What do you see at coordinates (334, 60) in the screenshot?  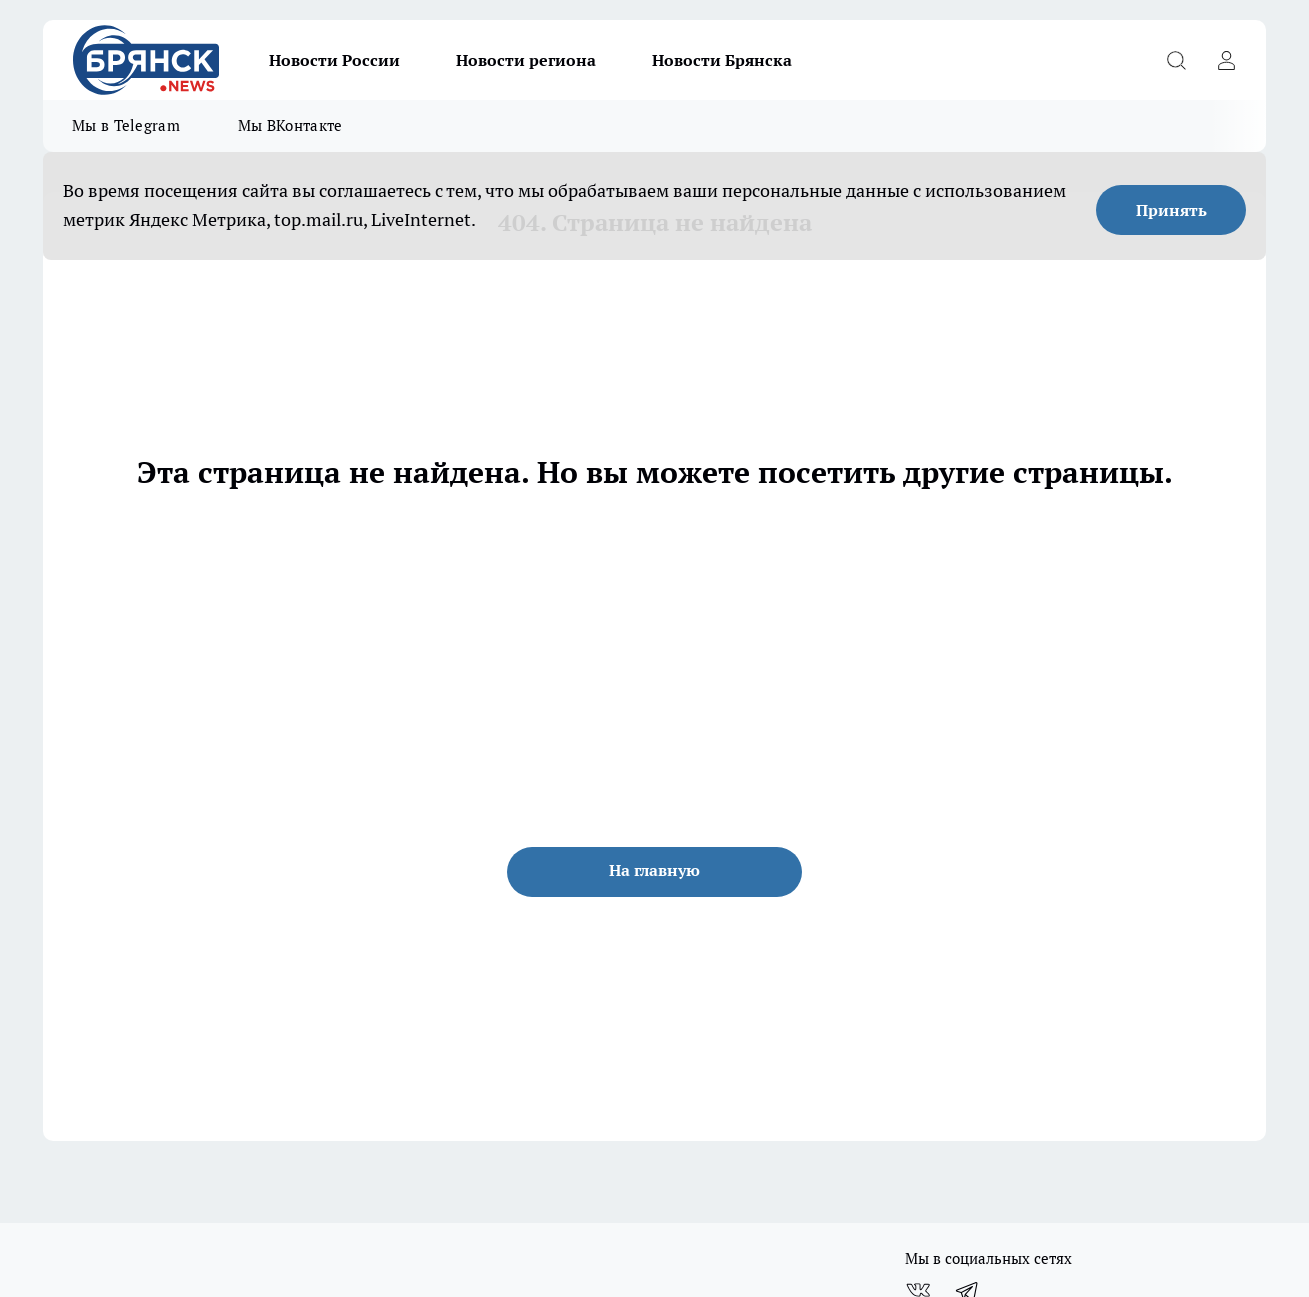 I see `Новости России` at bounding box center [334, 60].